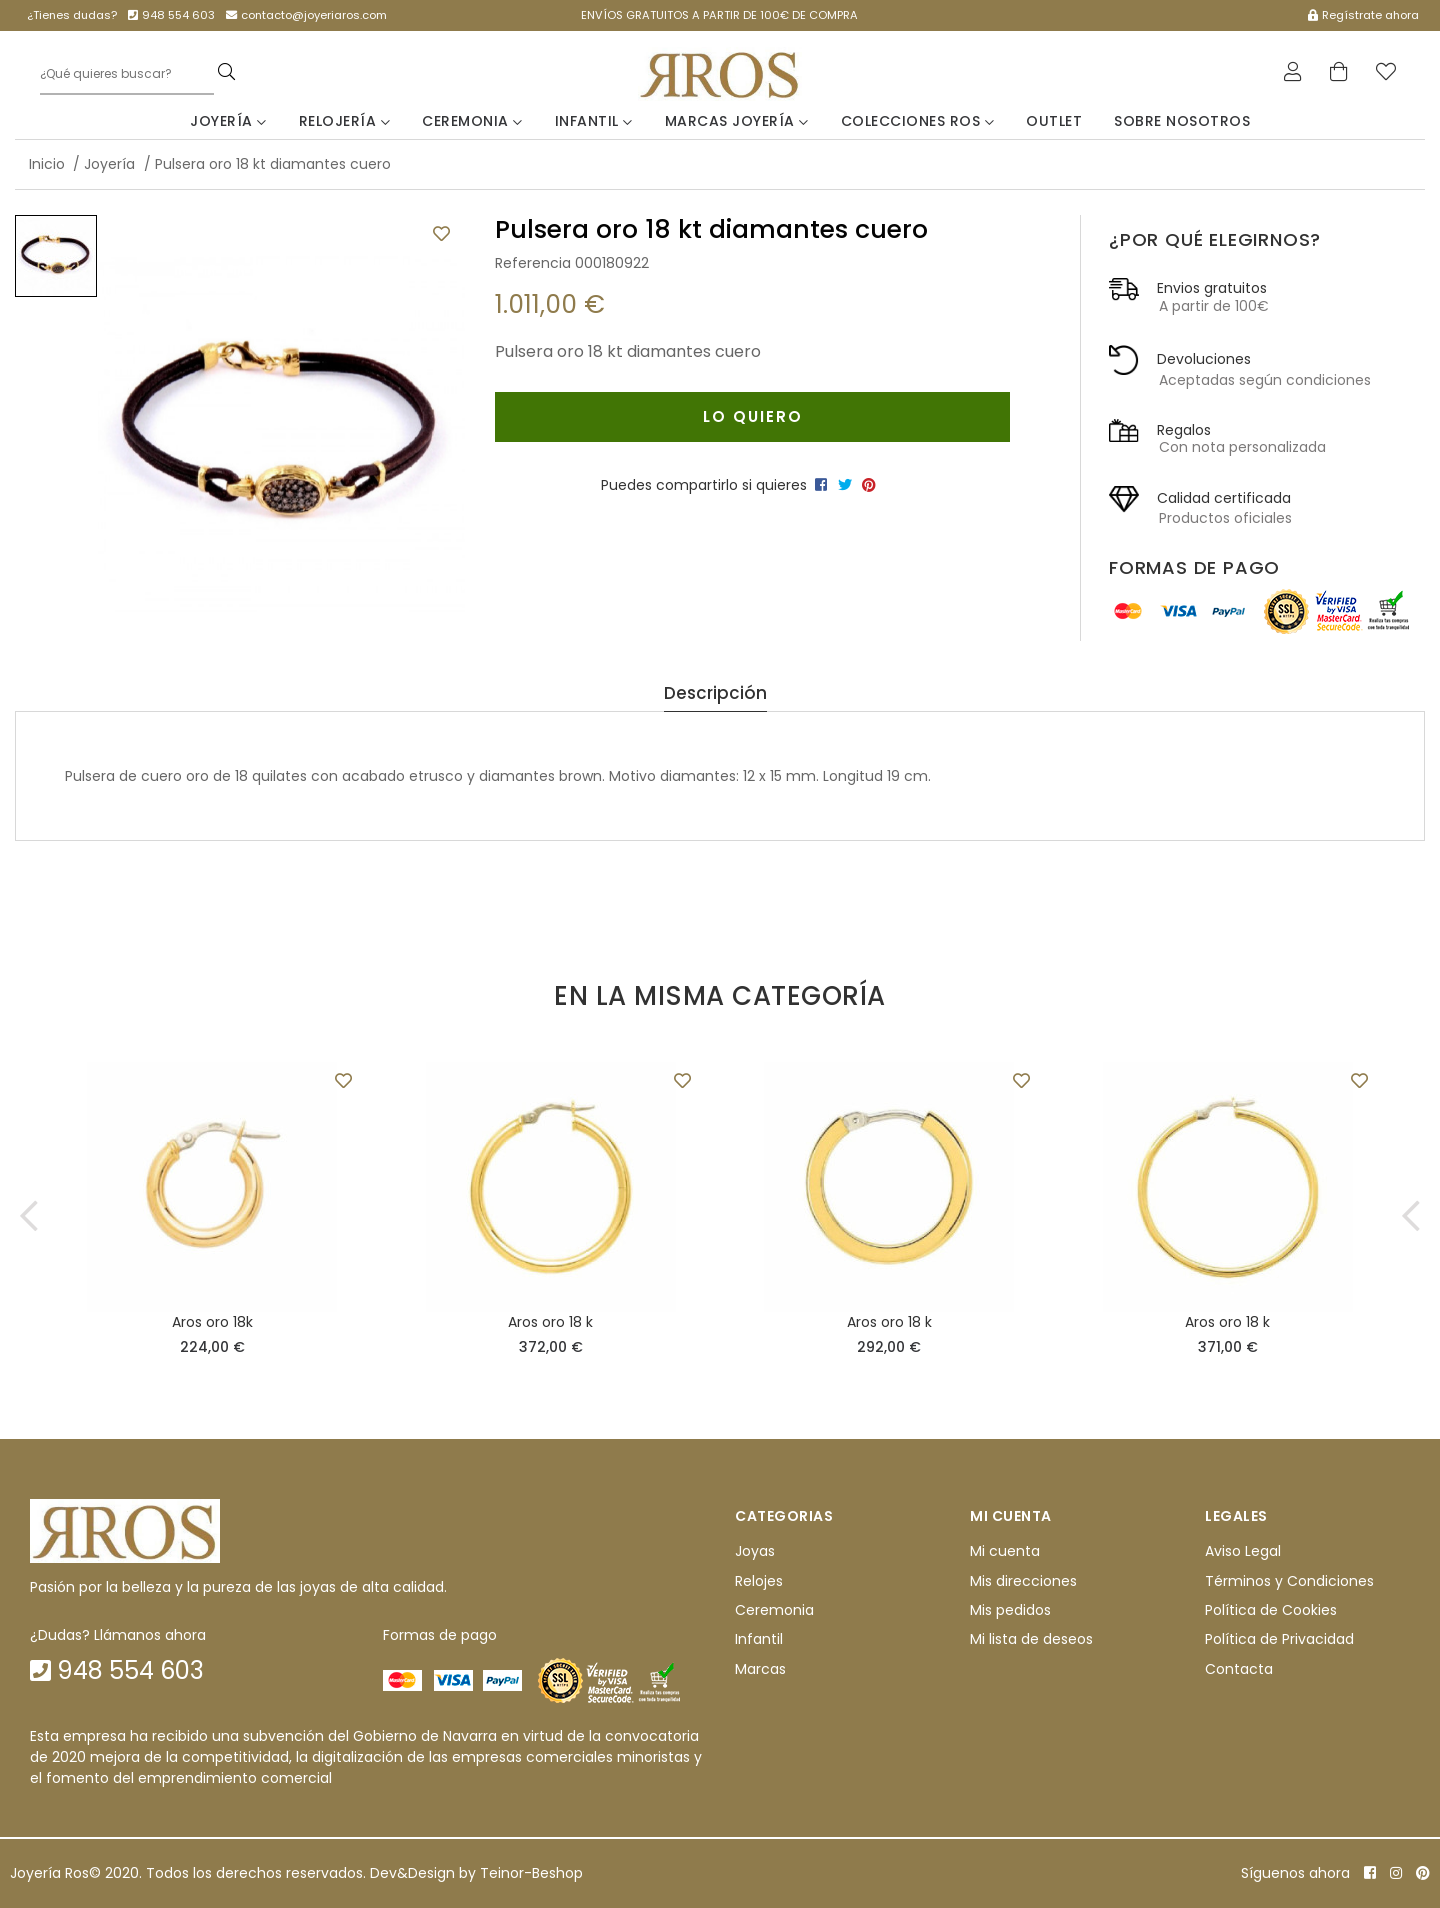  What do you see at coordinates (1243, 1552) in the screenshot?
I see `Aviso Legal` at bounding box center [1243, 1552].